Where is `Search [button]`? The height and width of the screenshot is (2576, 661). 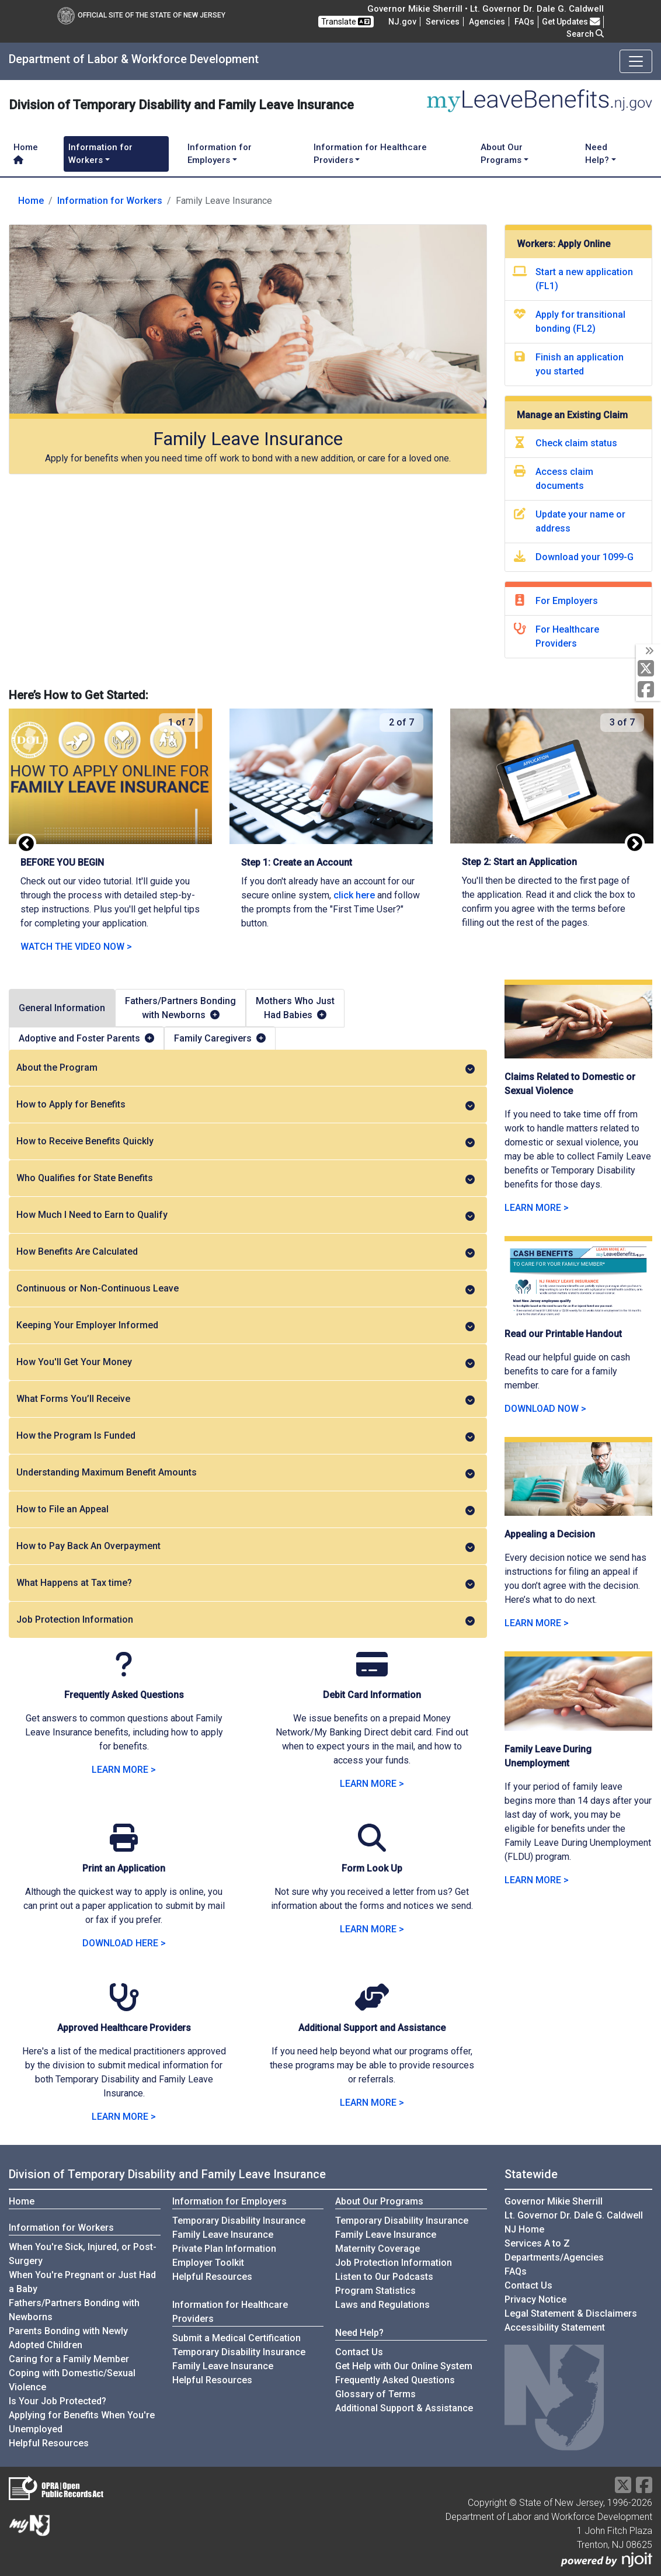
Search [button] is located at coordinates (585, 34).